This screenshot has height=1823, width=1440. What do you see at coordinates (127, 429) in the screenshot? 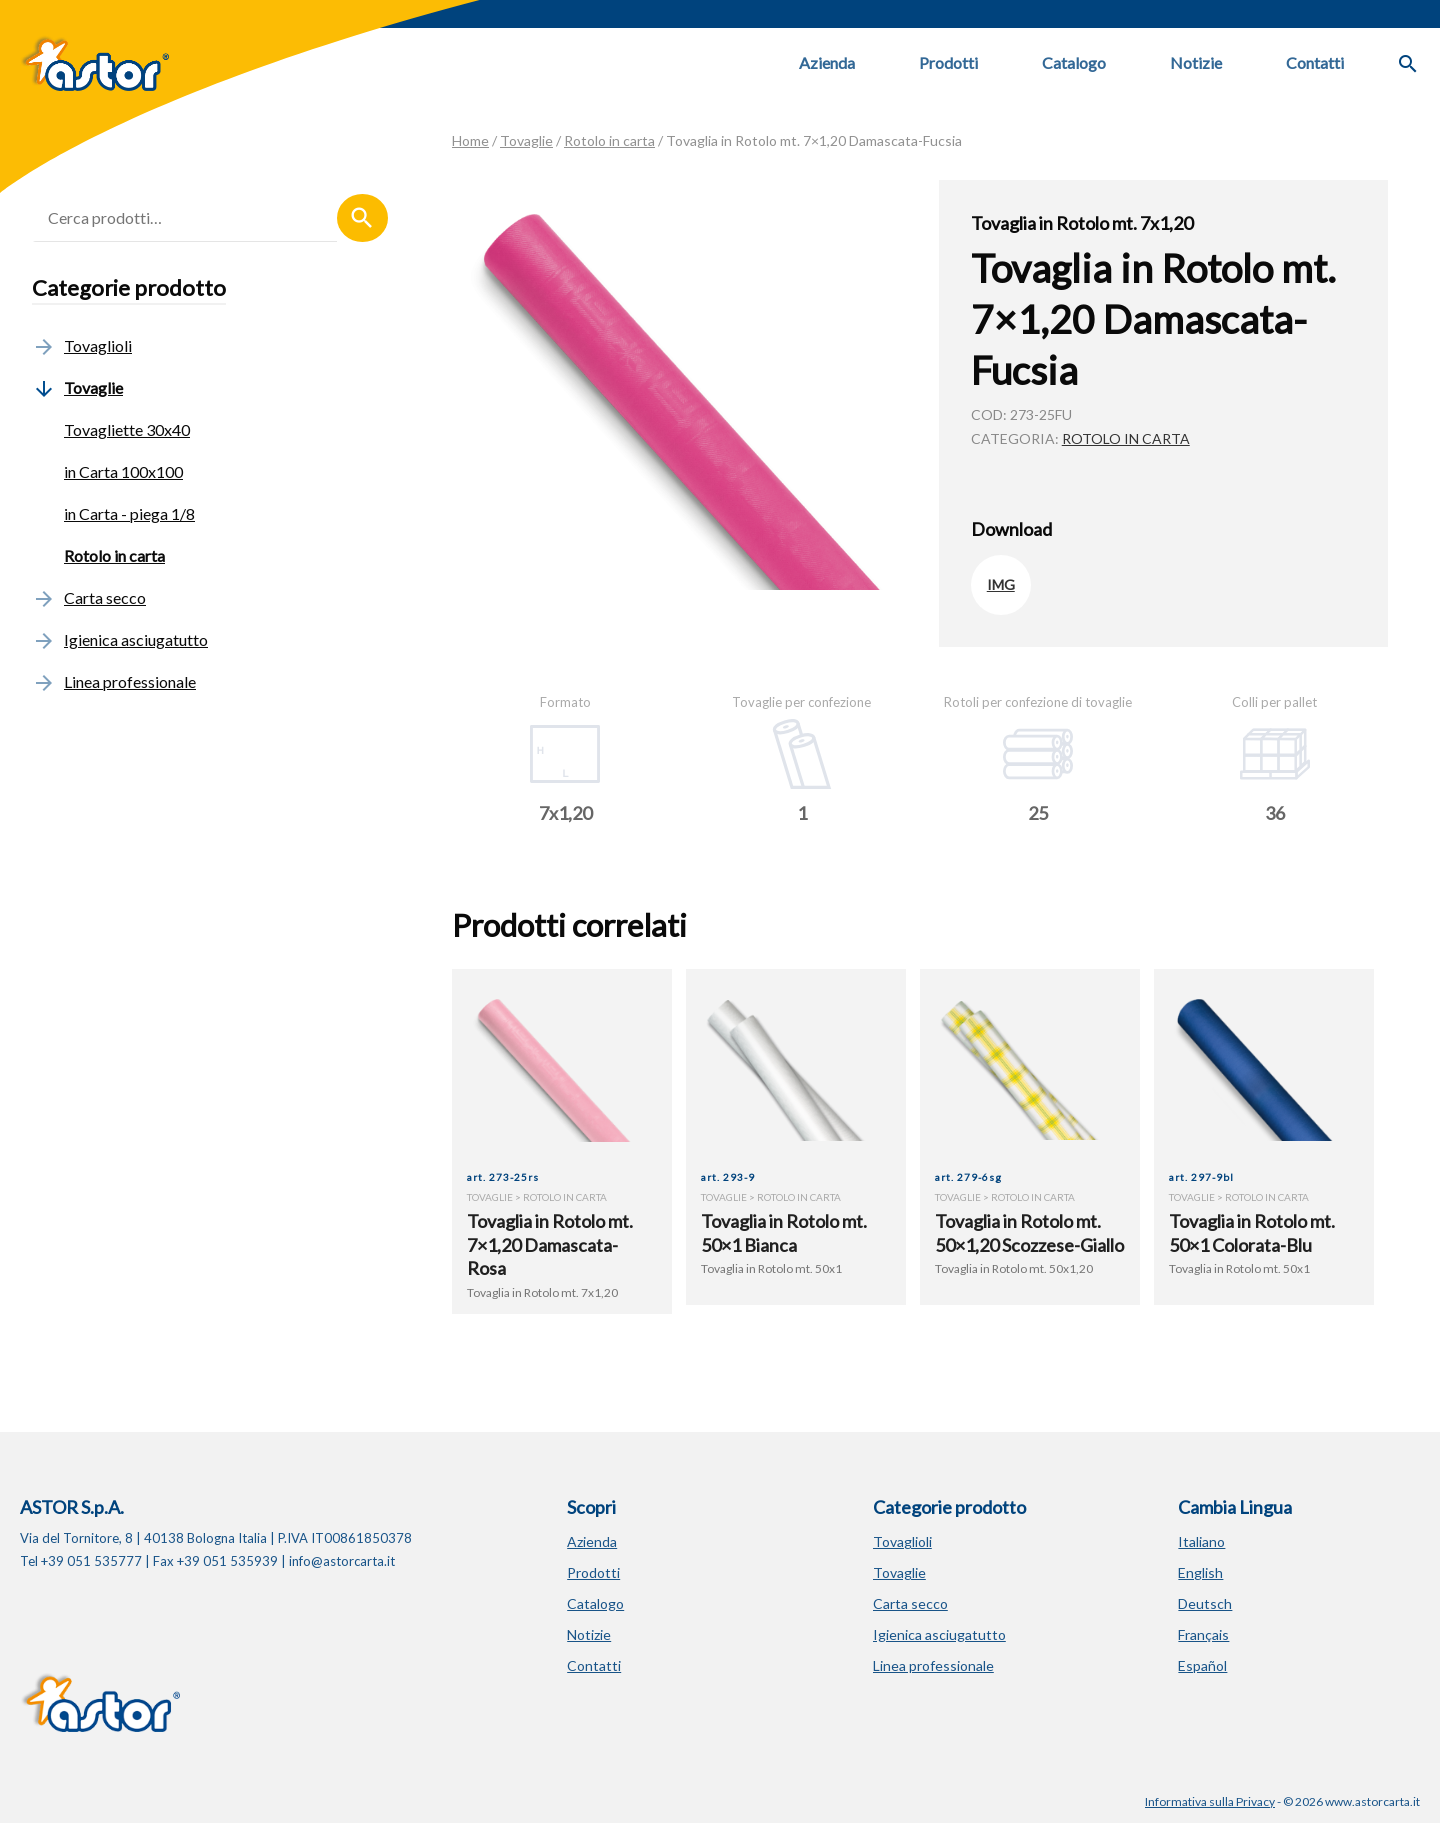
I see `Tovagliette 30x40` at bounding box center [127, 429].